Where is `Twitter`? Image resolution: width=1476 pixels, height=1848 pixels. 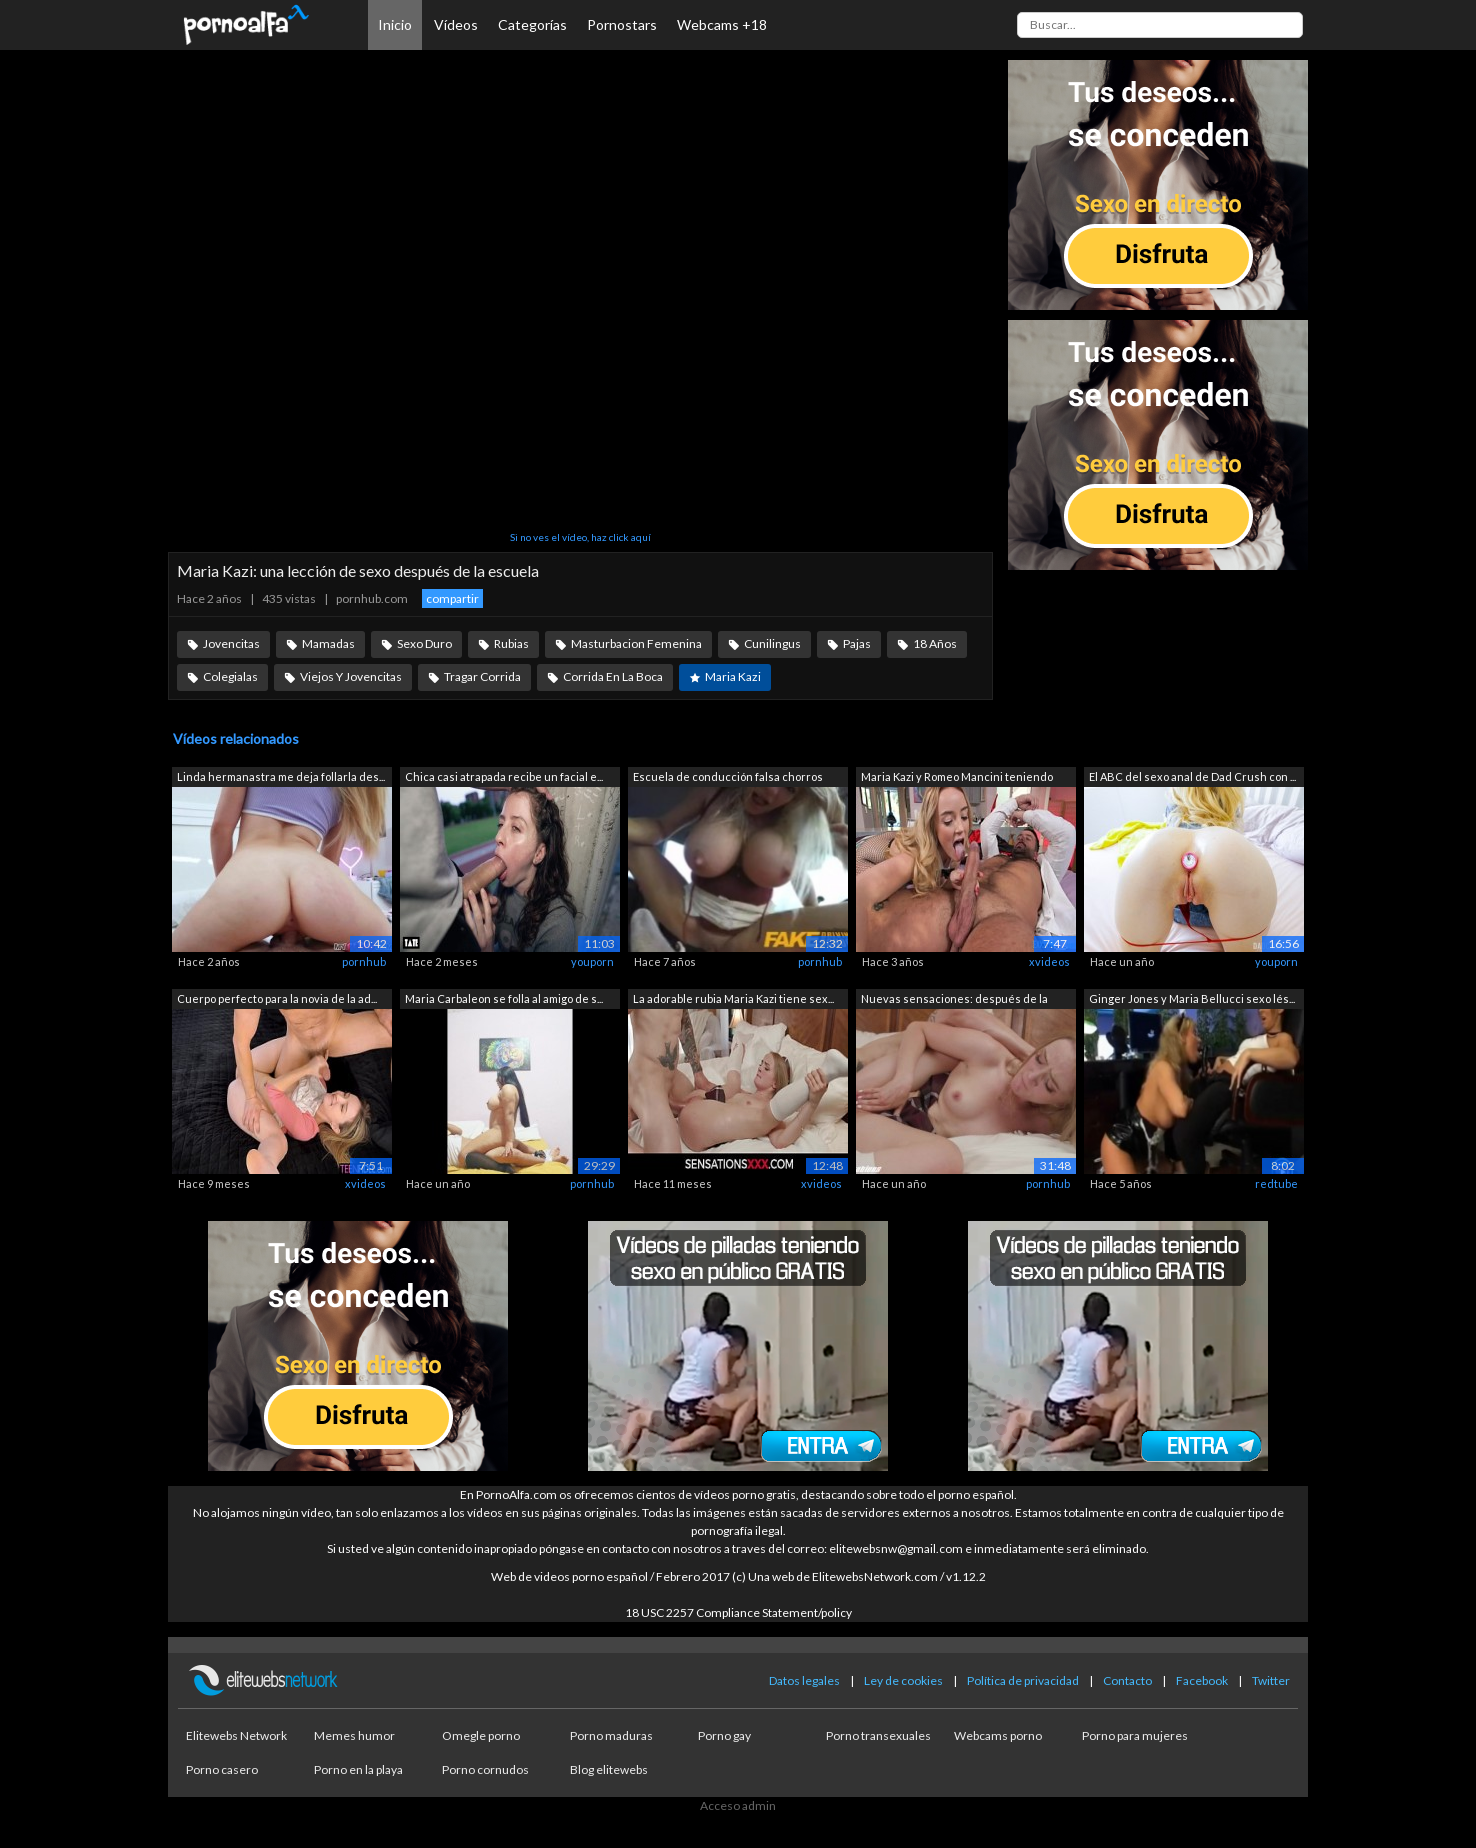 Twitter is located at coordinates (1271, 1680).